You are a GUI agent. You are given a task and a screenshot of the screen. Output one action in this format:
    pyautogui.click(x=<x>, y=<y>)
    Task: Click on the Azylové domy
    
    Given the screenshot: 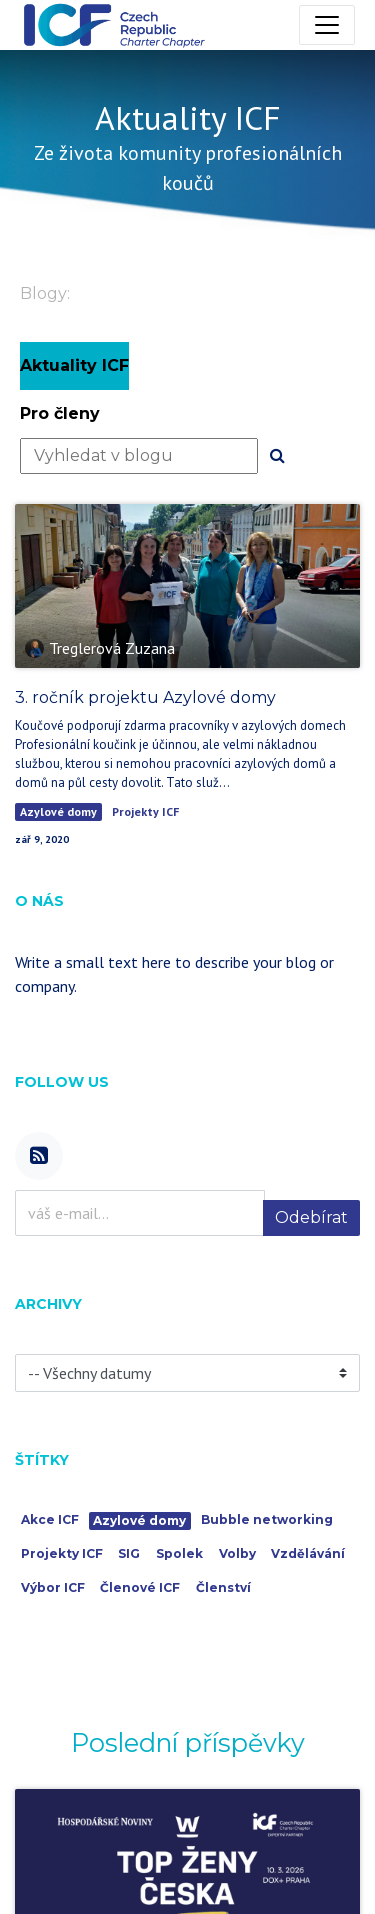 What is the action you would take?
    pyautogui.click(x=58, y=811)
    